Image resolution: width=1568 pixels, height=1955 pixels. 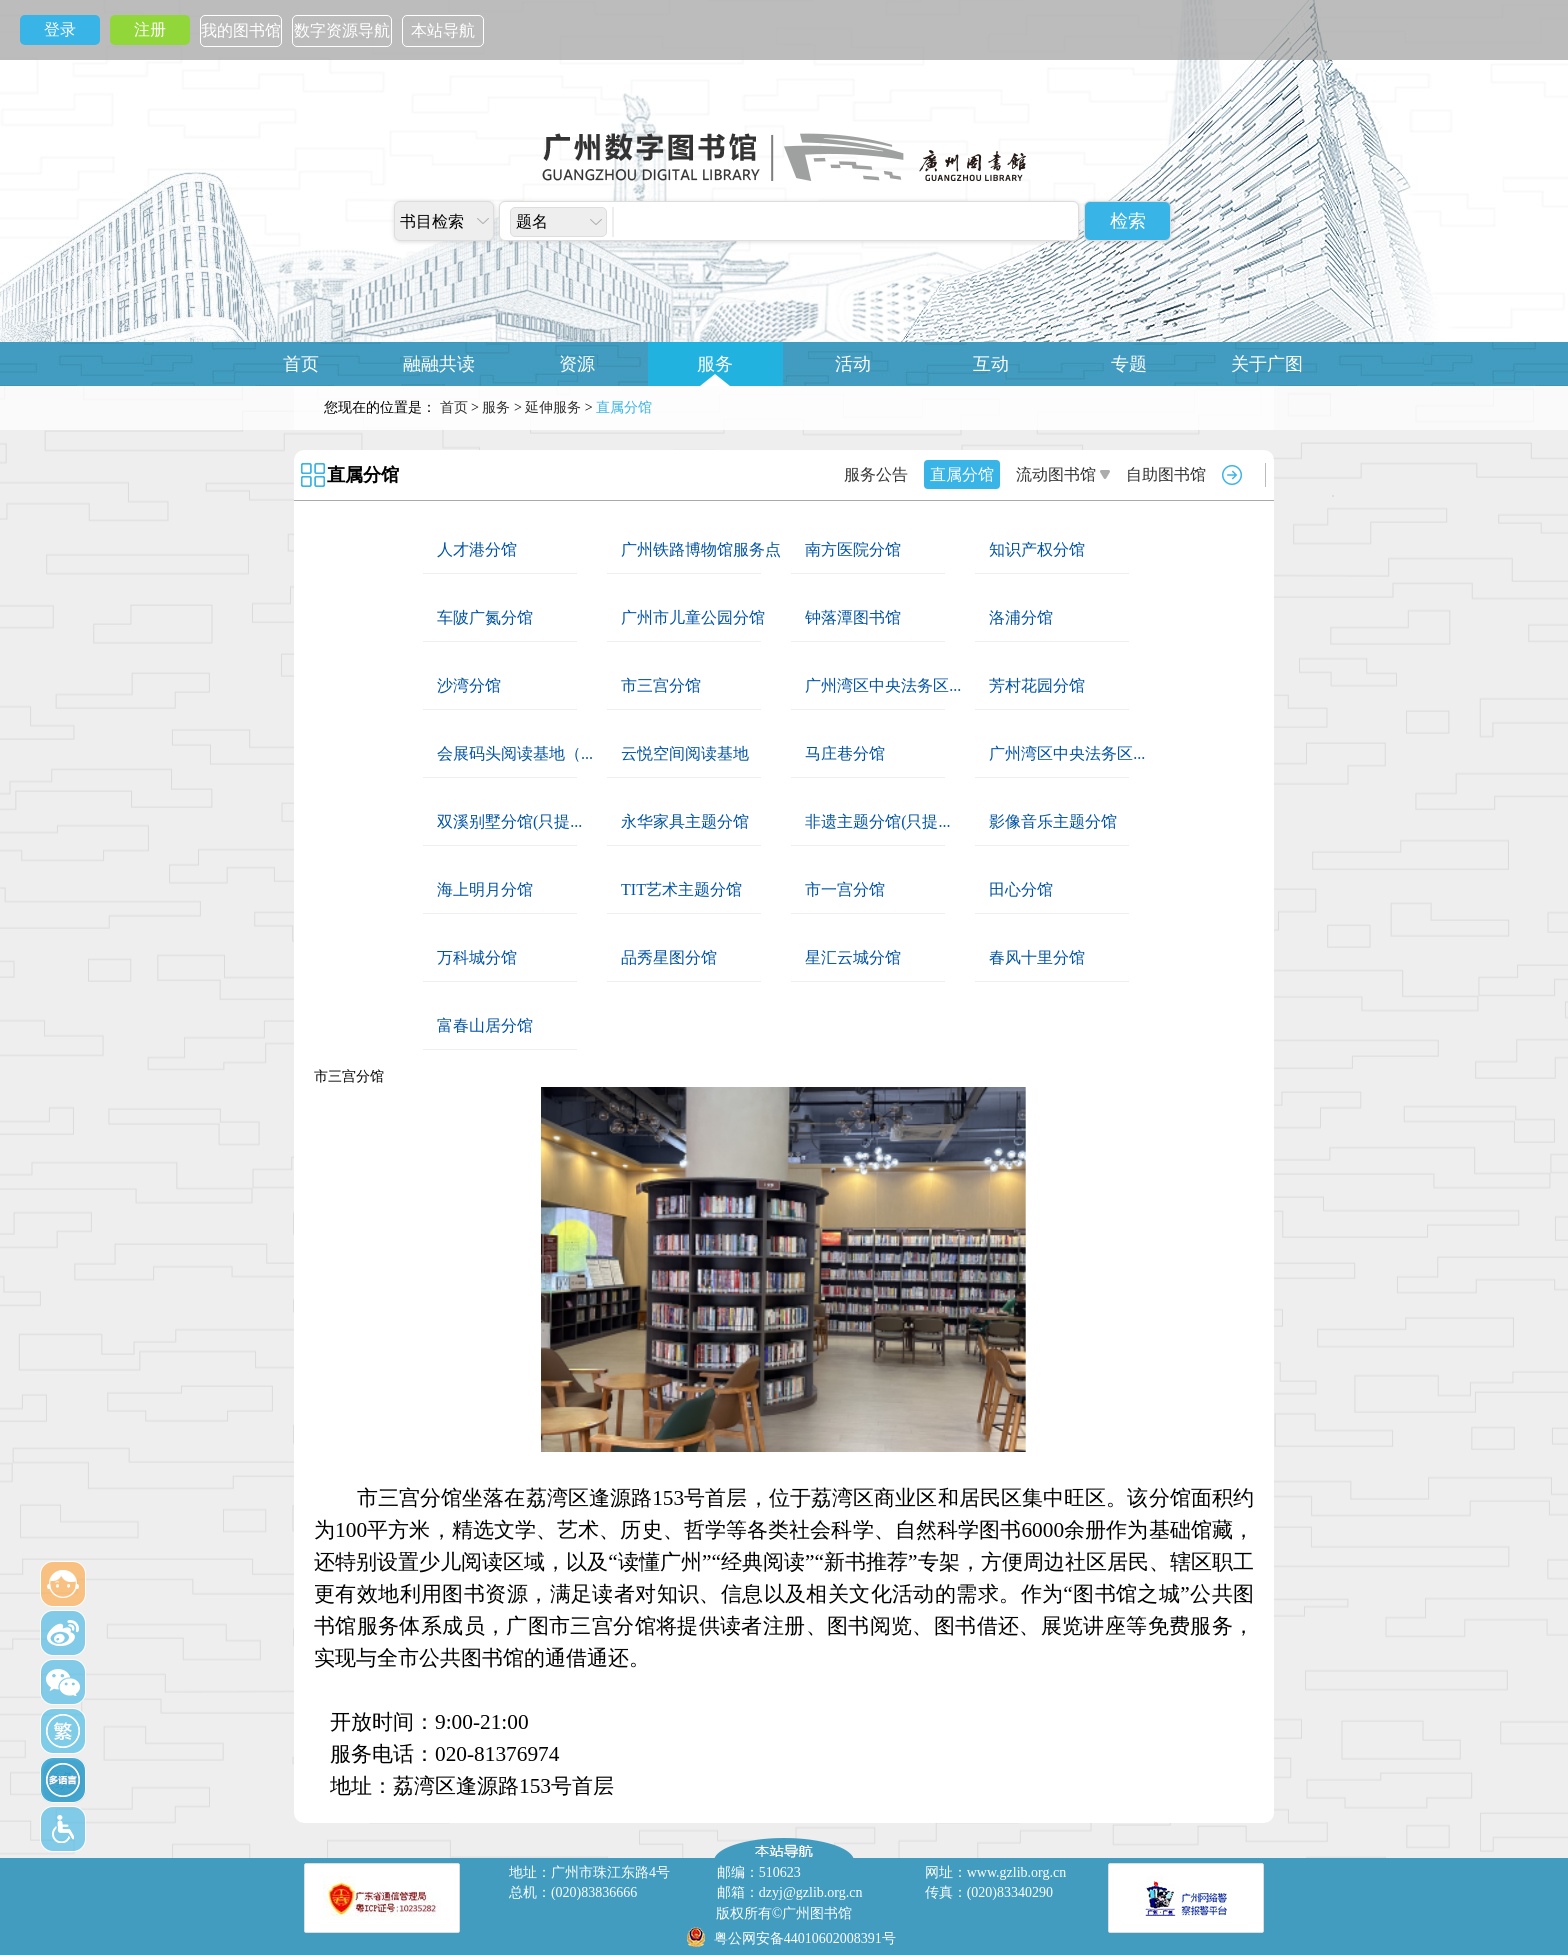 I want to click on 融融共读, so click(x=439, y=364).